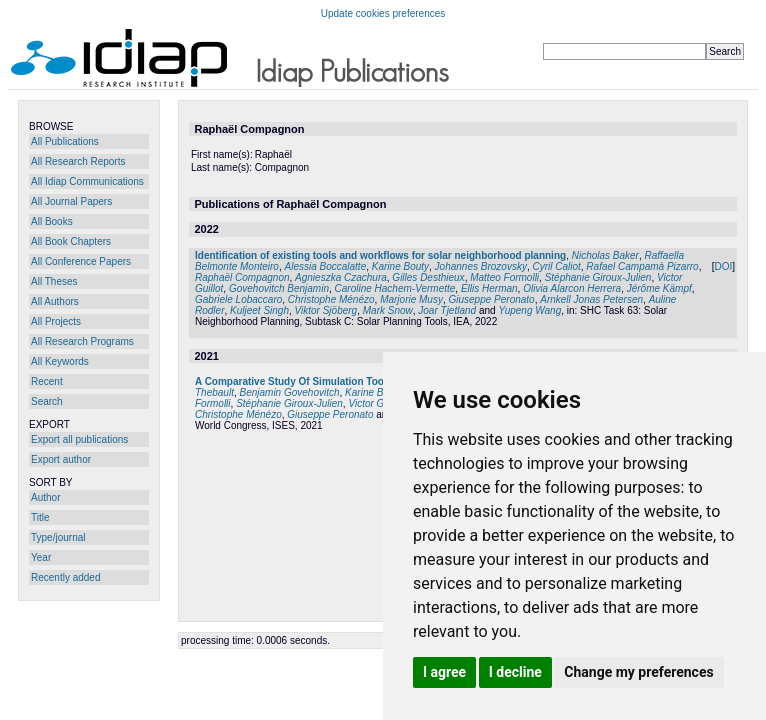  Describe the element at coordinates (489, 288) in the screenshot. I see `Ellis Herman` at that location.